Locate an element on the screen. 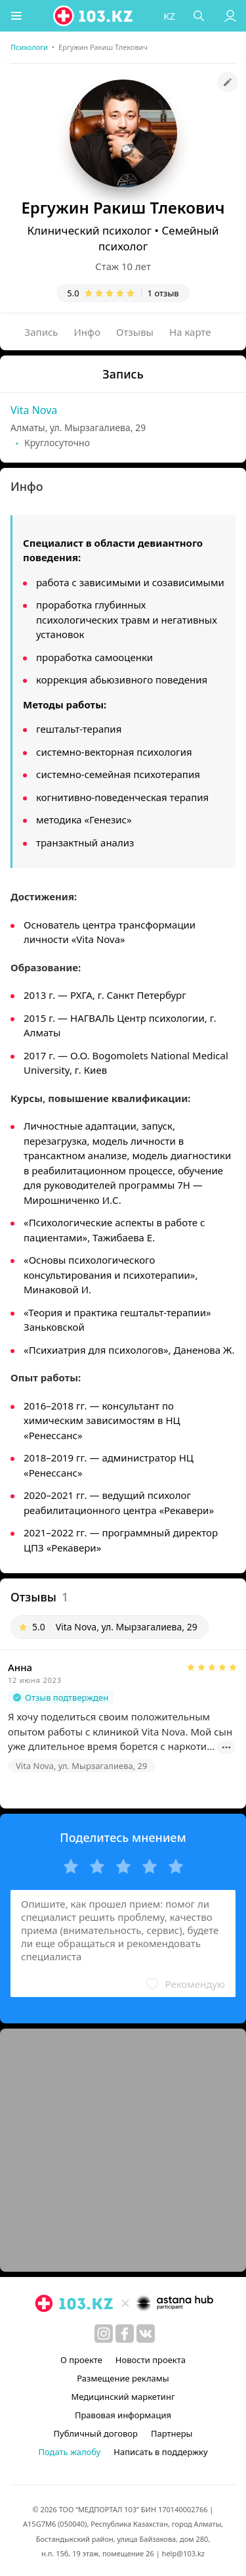 The width and height of the screenshot is (246, 2576). Vita Nova is located at coordinates (33, 410).